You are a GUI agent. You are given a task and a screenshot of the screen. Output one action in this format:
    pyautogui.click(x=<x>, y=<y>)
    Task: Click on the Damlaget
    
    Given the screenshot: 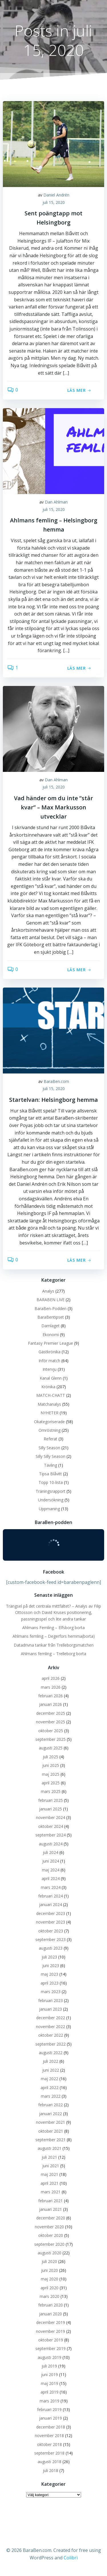 What is the action you would take?
    pyautogui.click(x=50, y=1325)
    